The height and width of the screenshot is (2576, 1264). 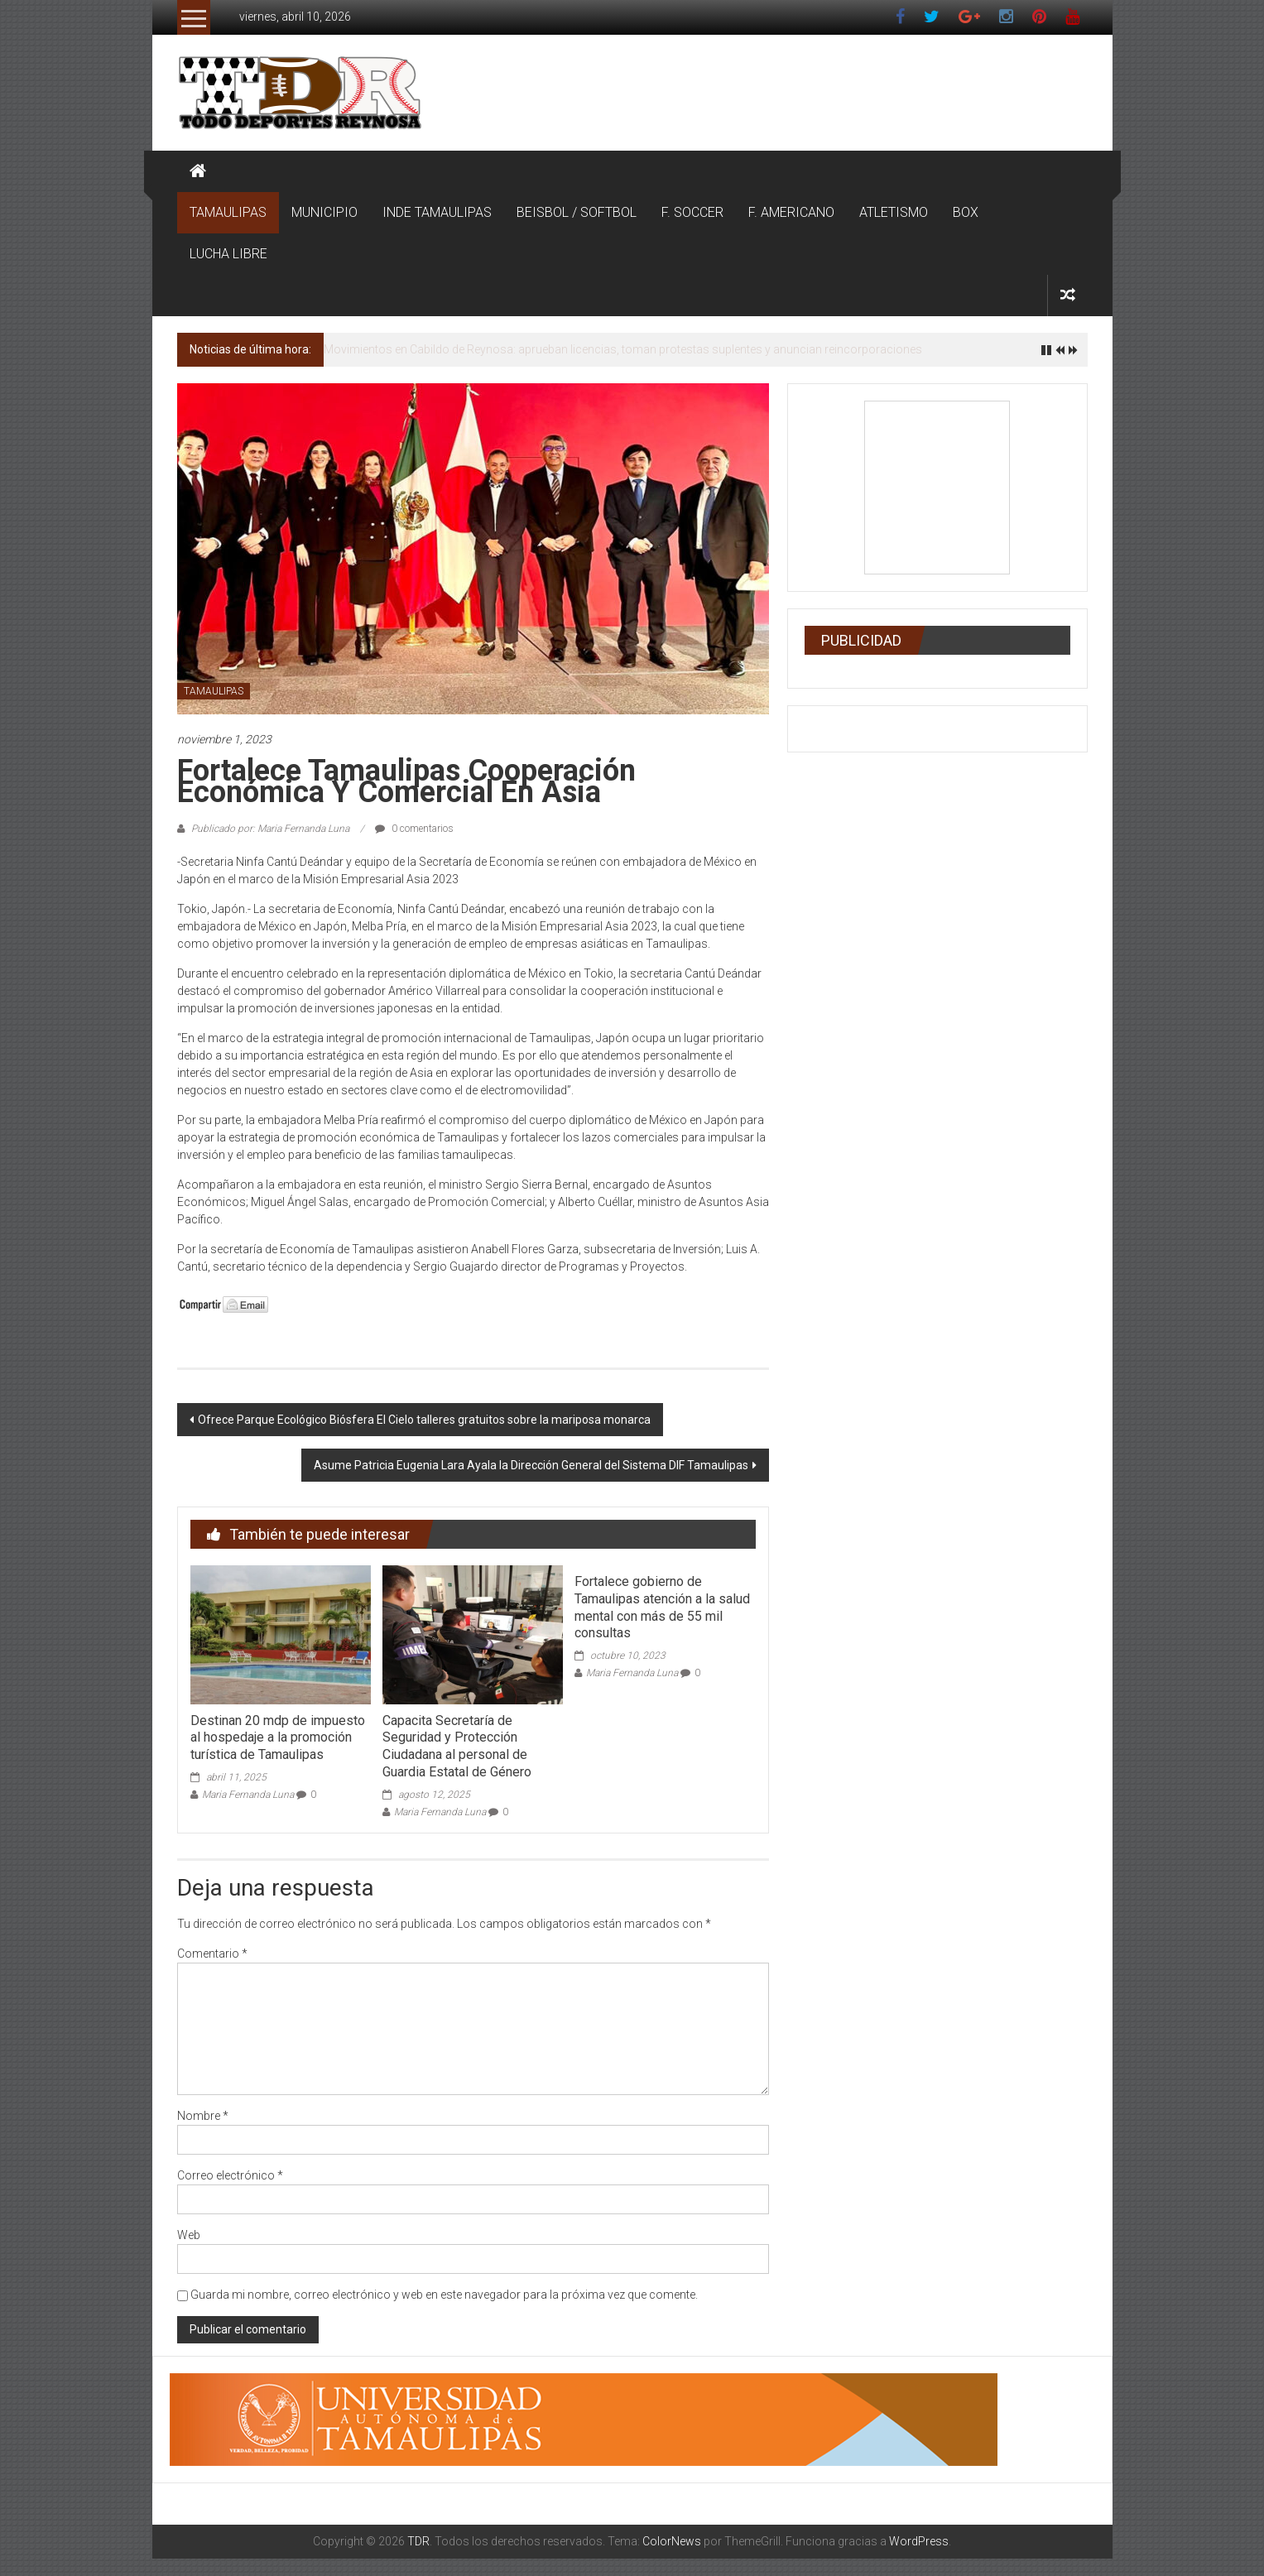 What do you see at coordinates (577, 212) in the screenshot?
I see `BEISBOL / SOFTBOL` at bounding box center [577, 212].